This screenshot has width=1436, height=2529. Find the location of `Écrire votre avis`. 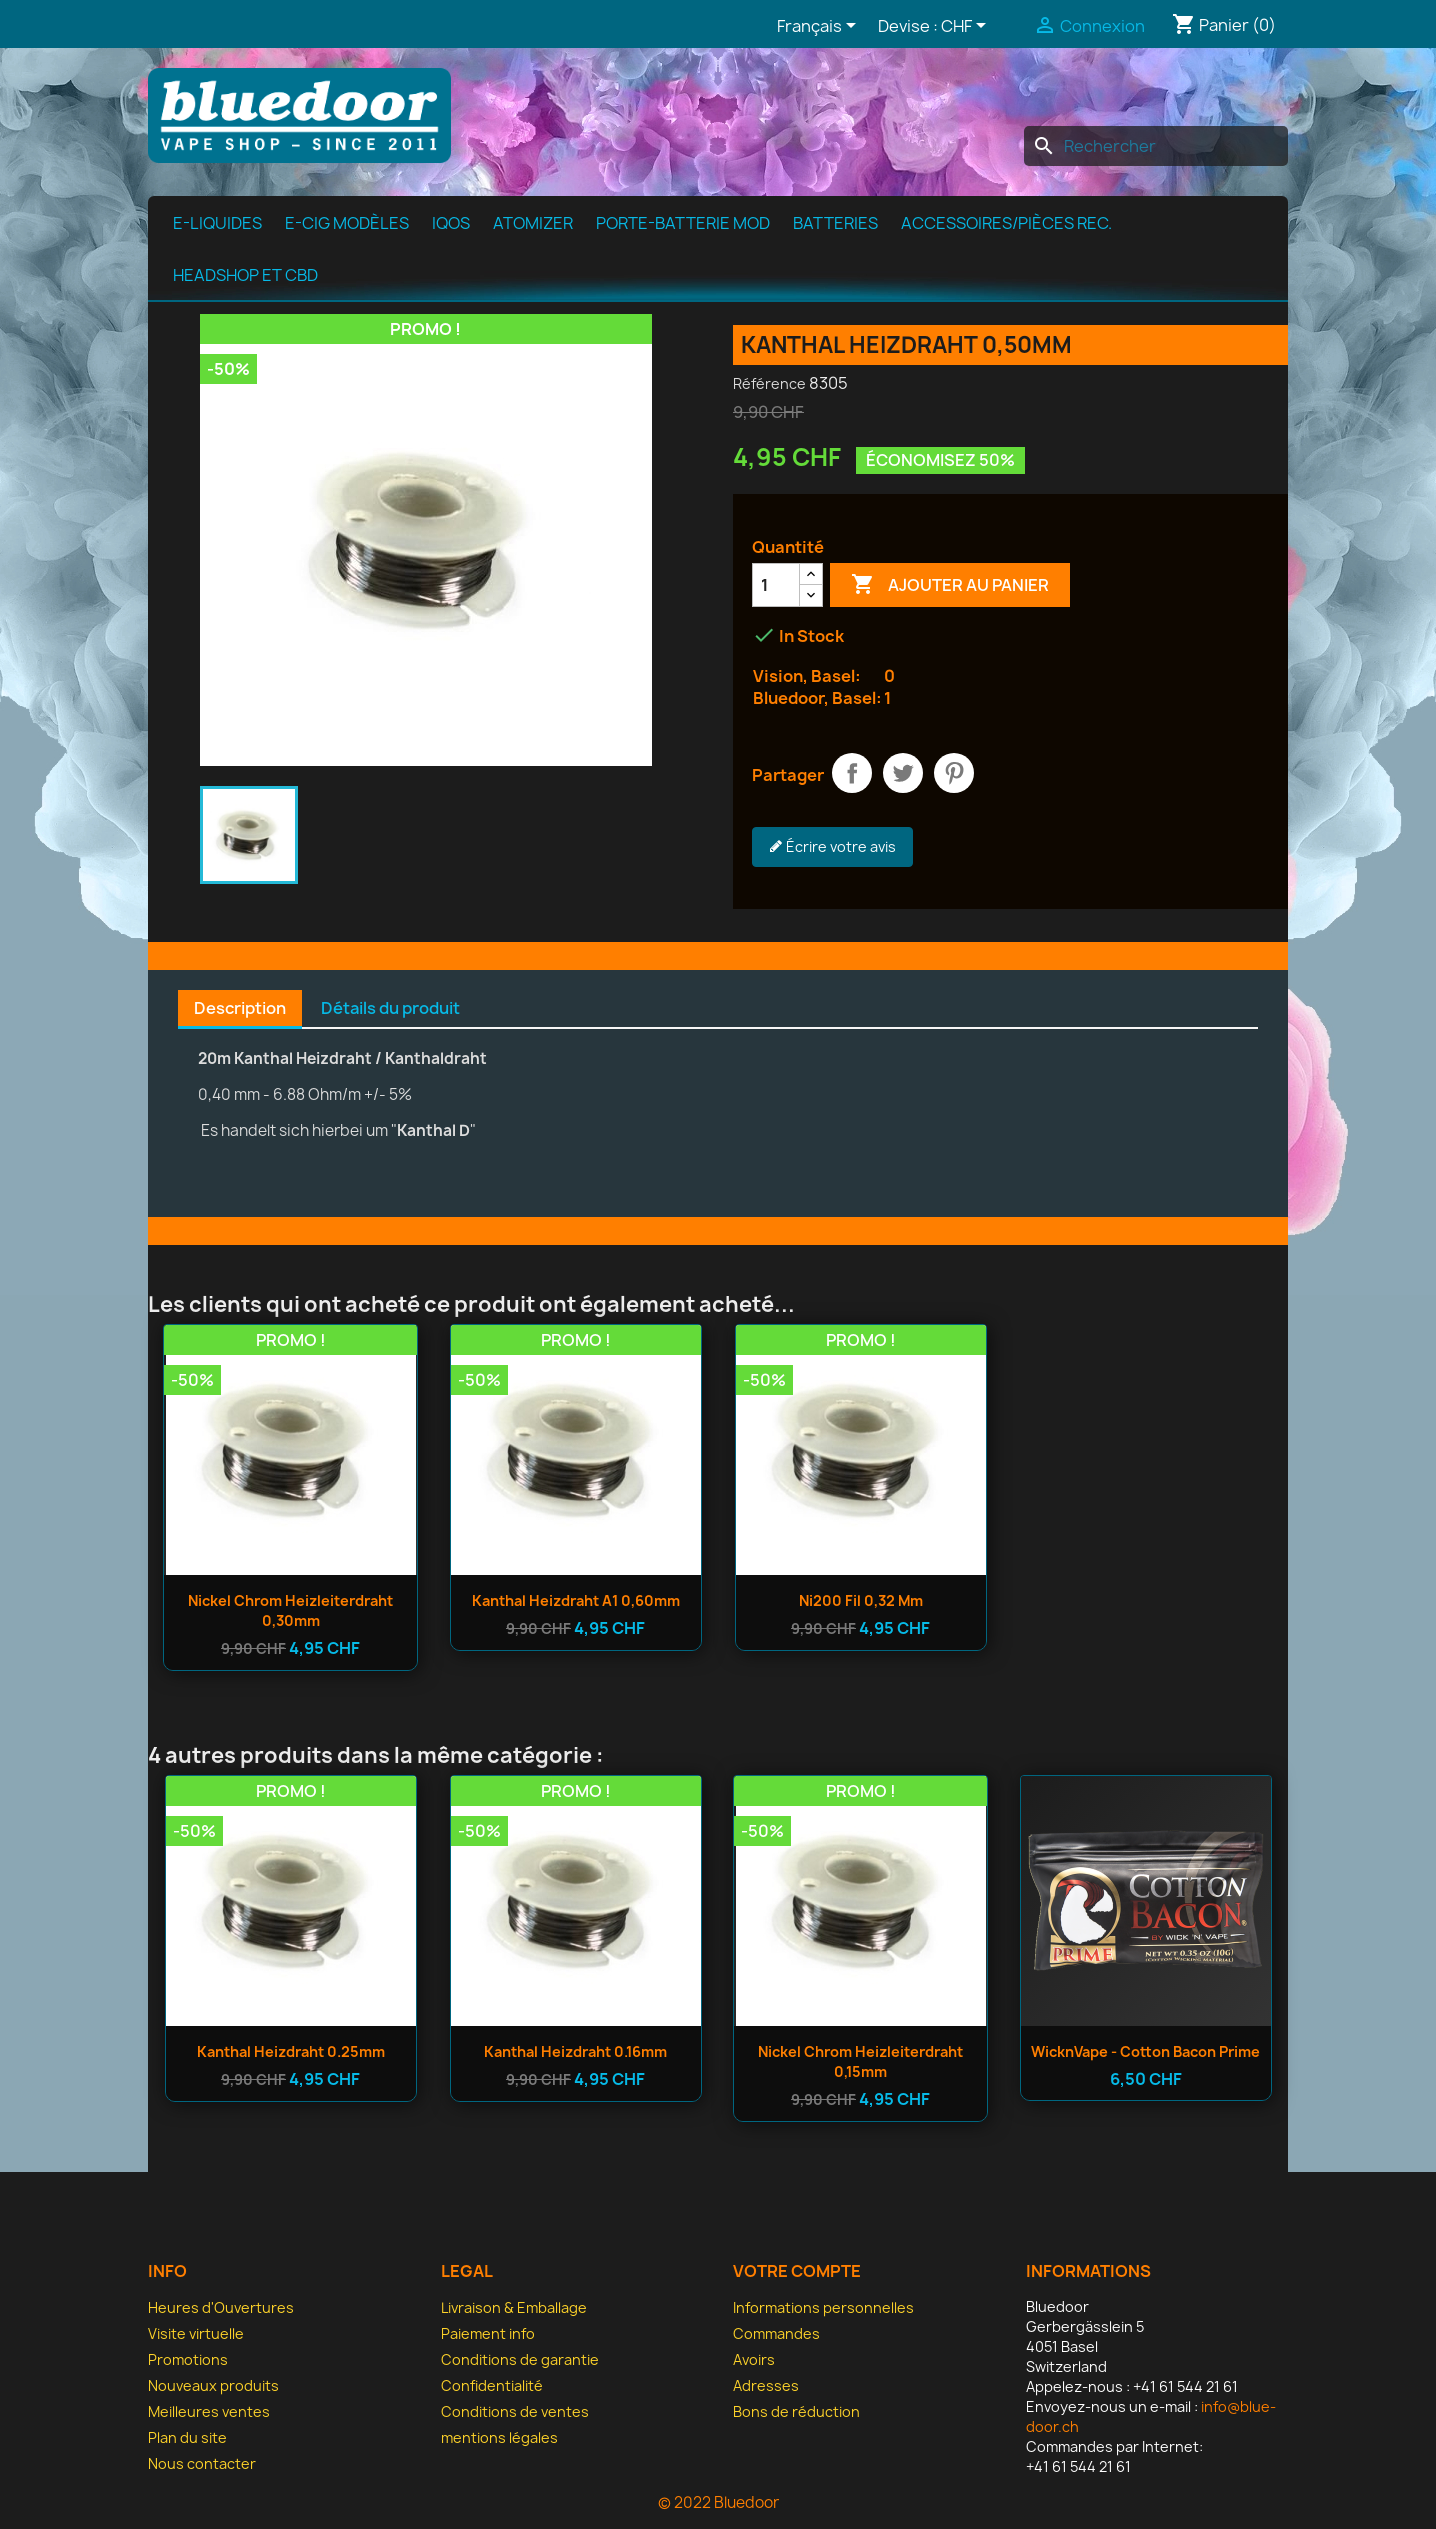

Écrire votre avis is located at coordinates (832, 847).